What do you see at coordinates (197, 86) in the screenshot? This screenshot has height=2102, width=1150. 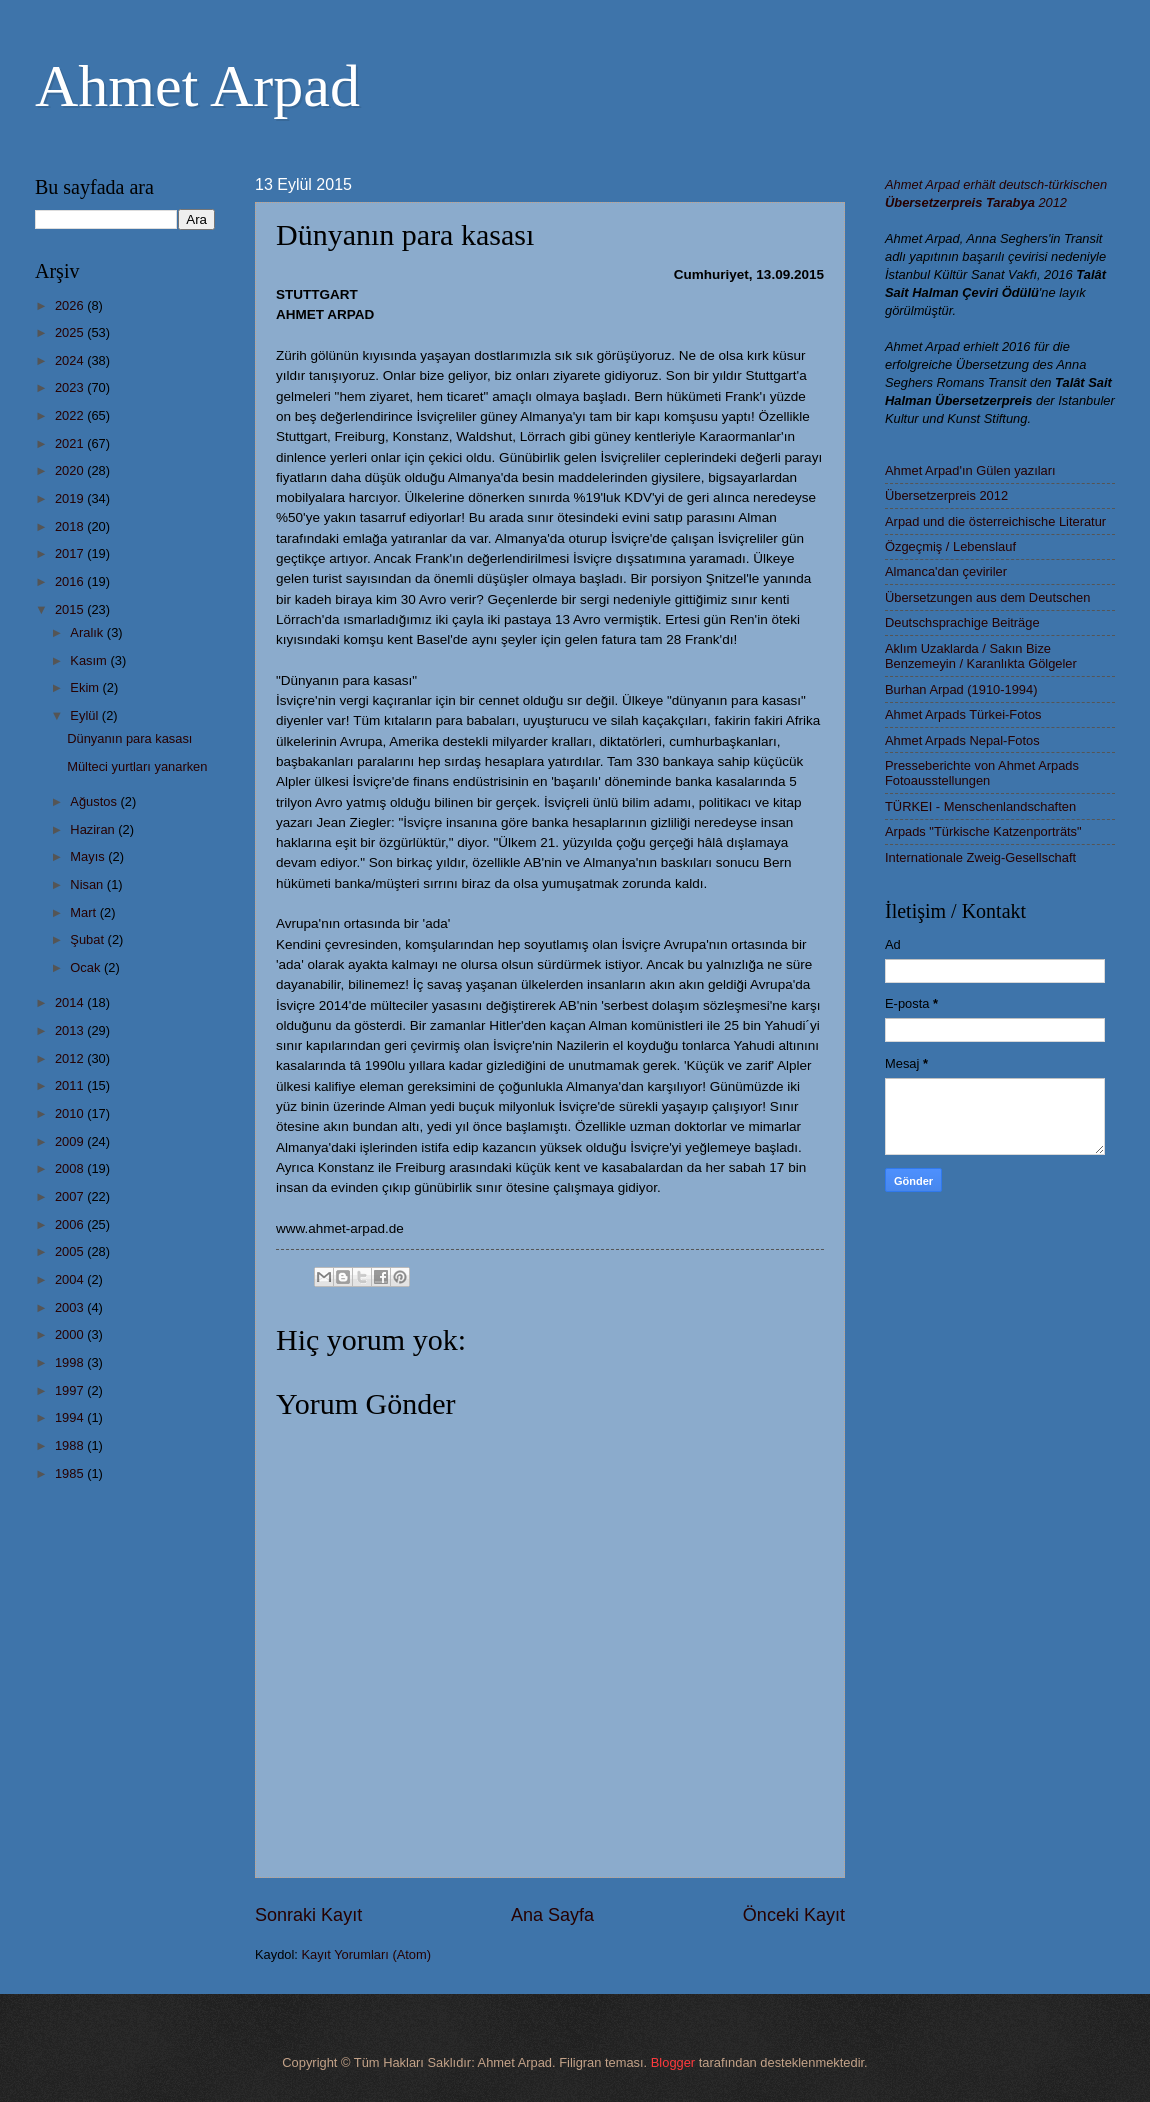 I see `Ahmet Arpad` at bounding box center [197, 86].